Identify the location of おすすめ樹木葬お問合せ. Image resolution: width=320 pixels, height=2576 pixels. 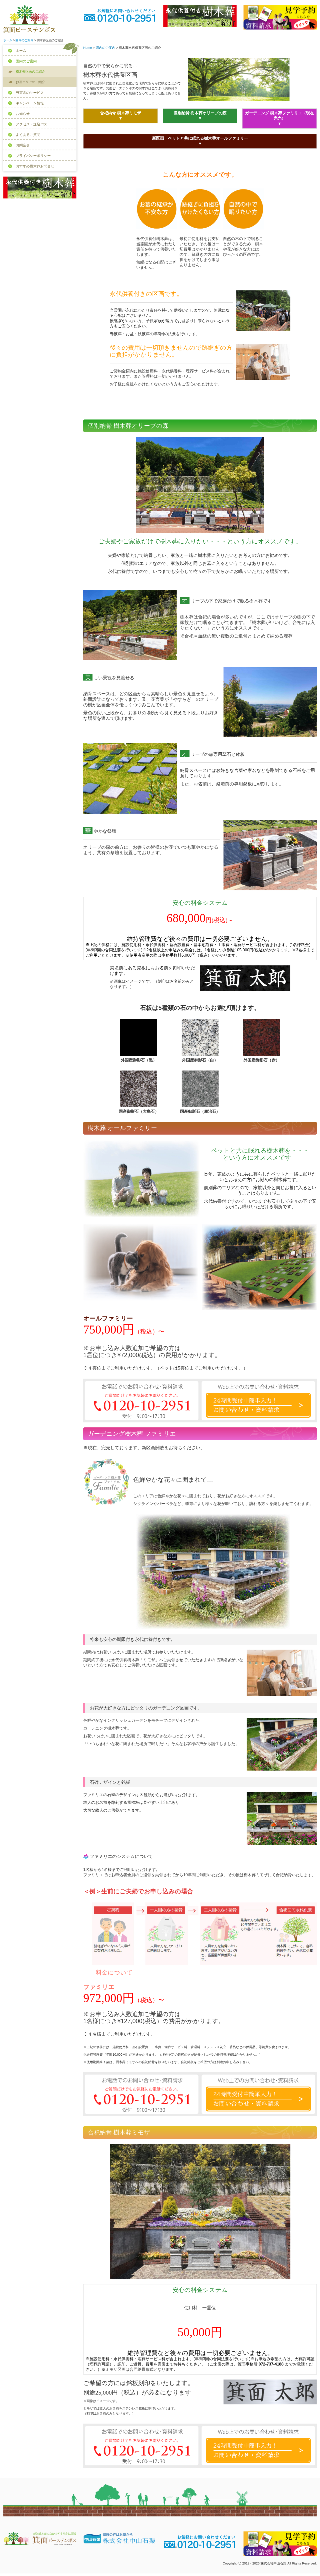
(35, 166).